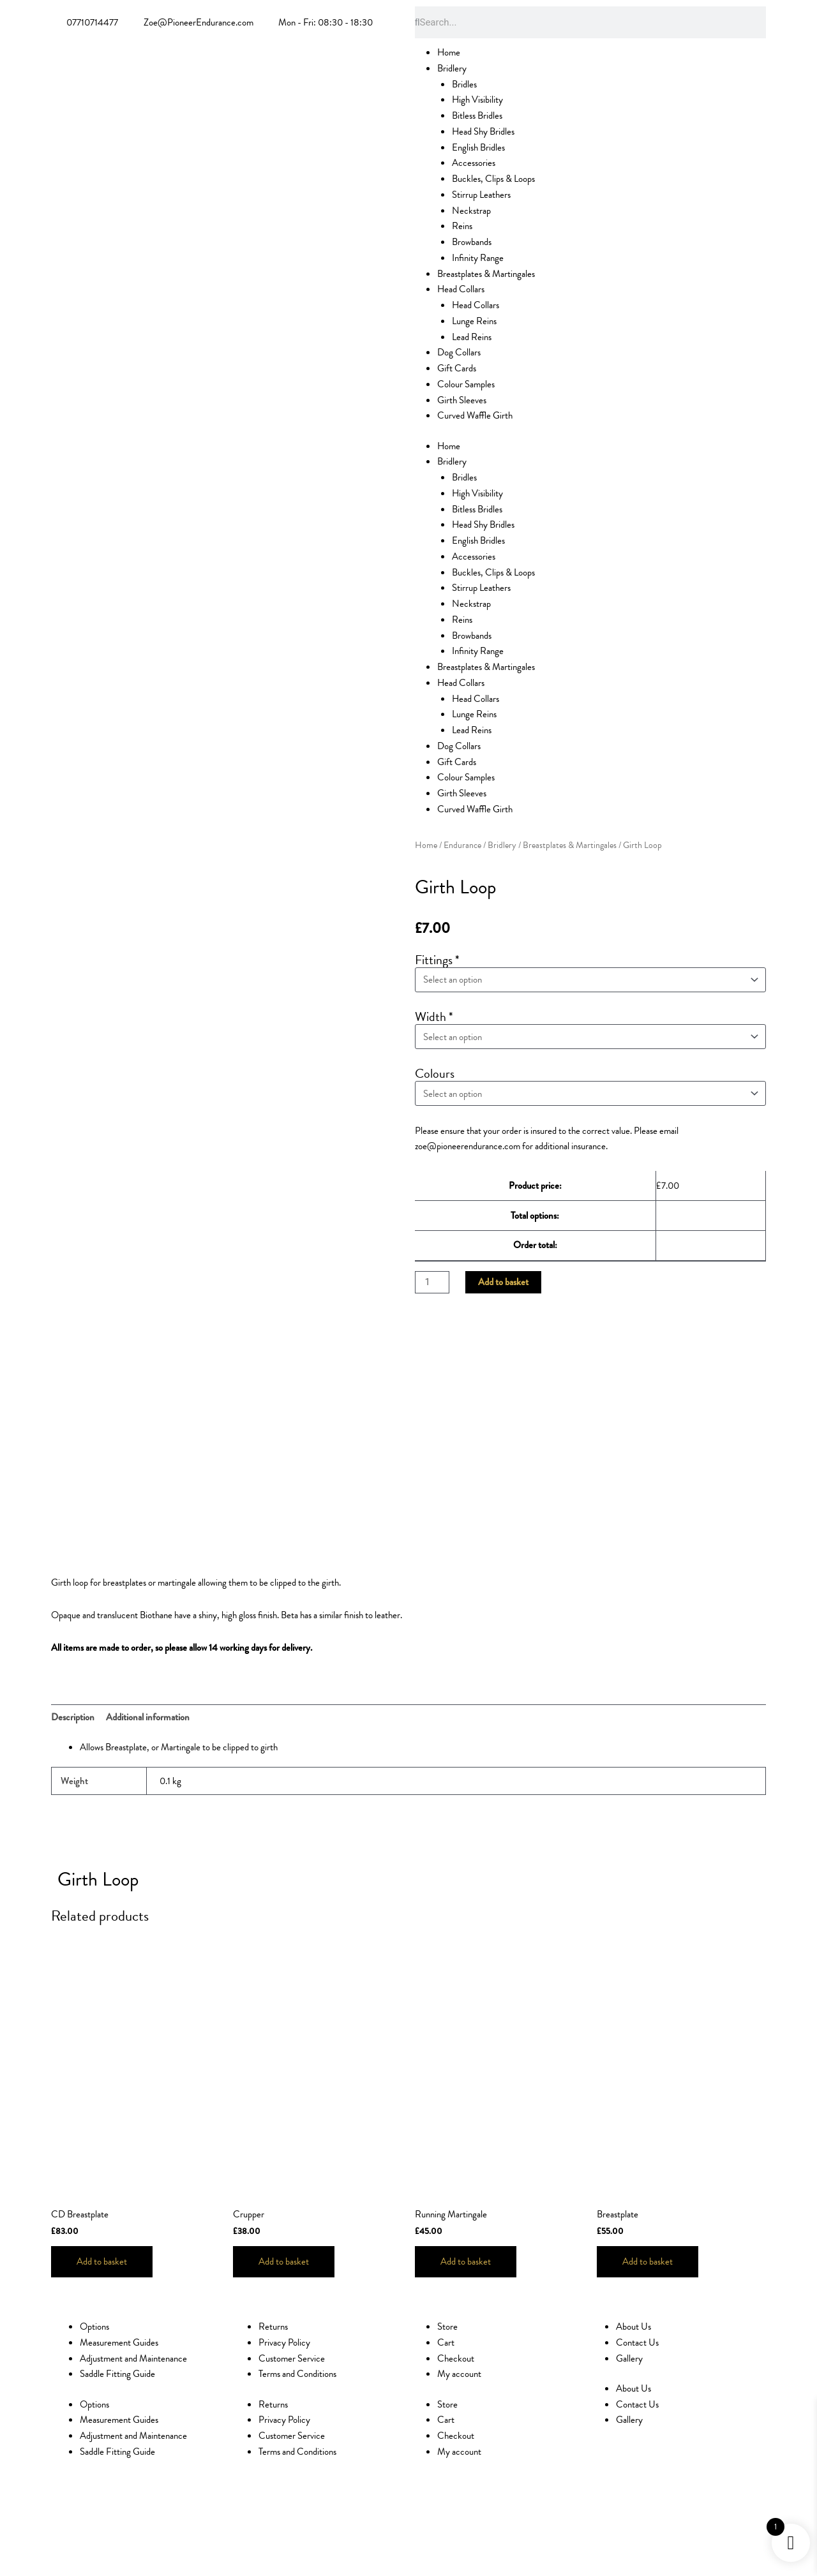  Describe the element at coordinates (503, 1272) in the screenshot. I see `Add to basket` at that location.